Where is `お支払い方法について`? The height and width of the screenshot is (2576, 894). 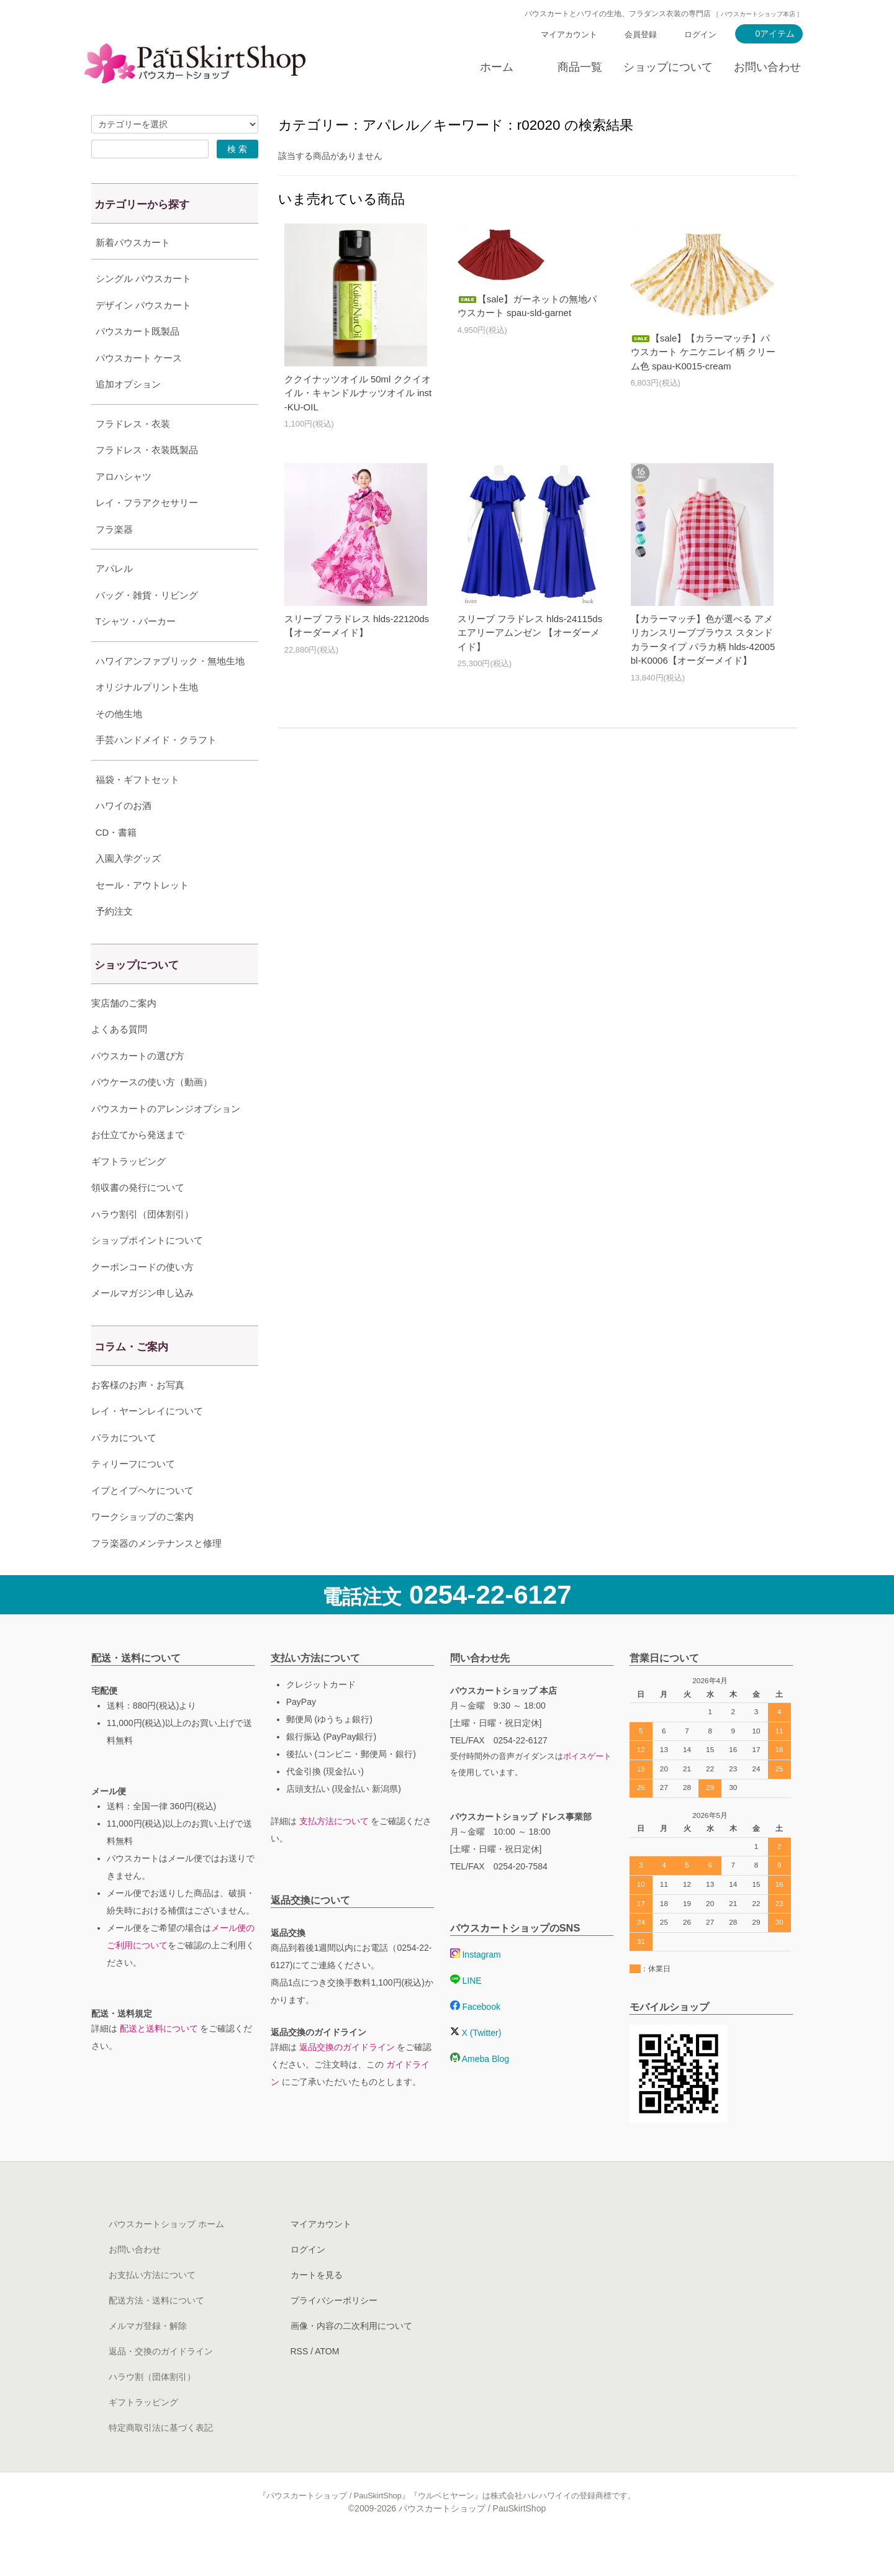 お支払い方法について is located at coordinates (152, 2306).